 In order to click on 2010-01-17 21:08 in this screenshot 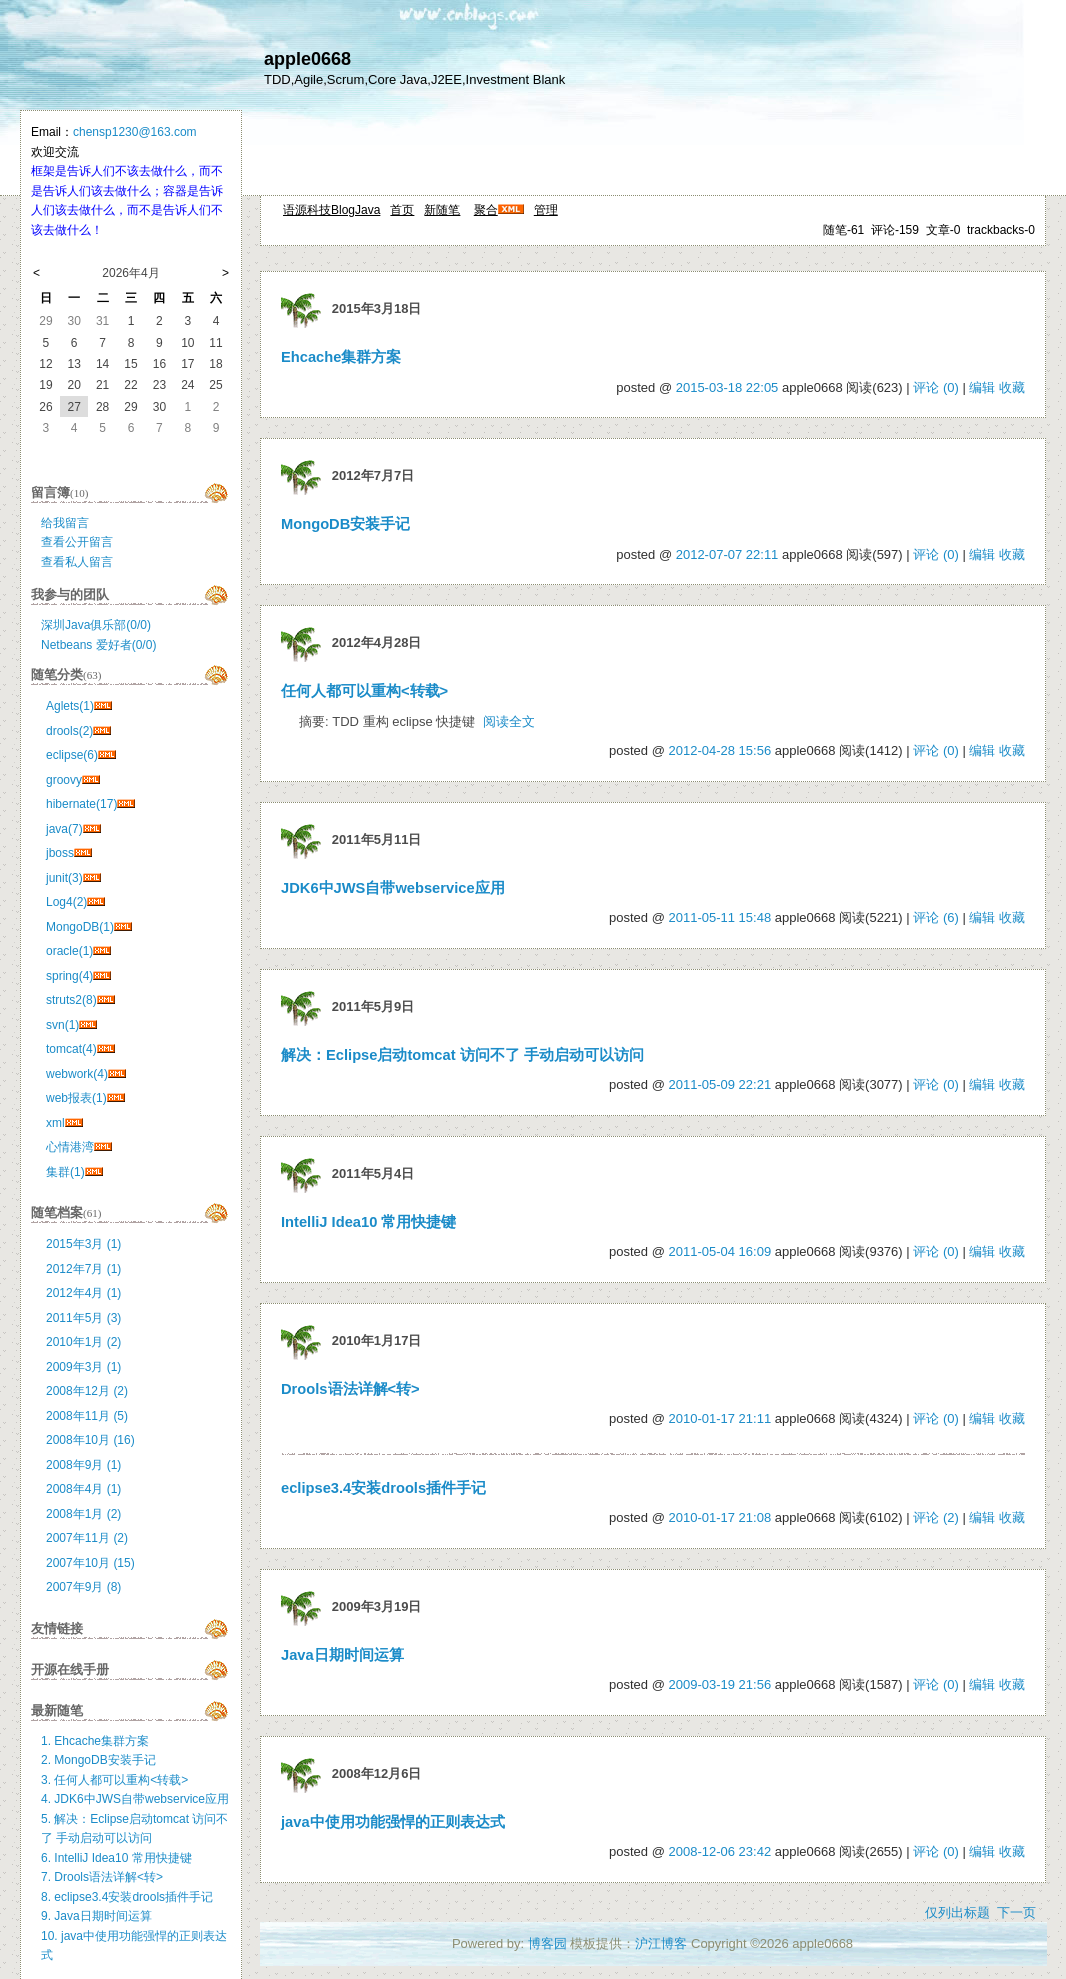, I will do `click(719, 1517)`.